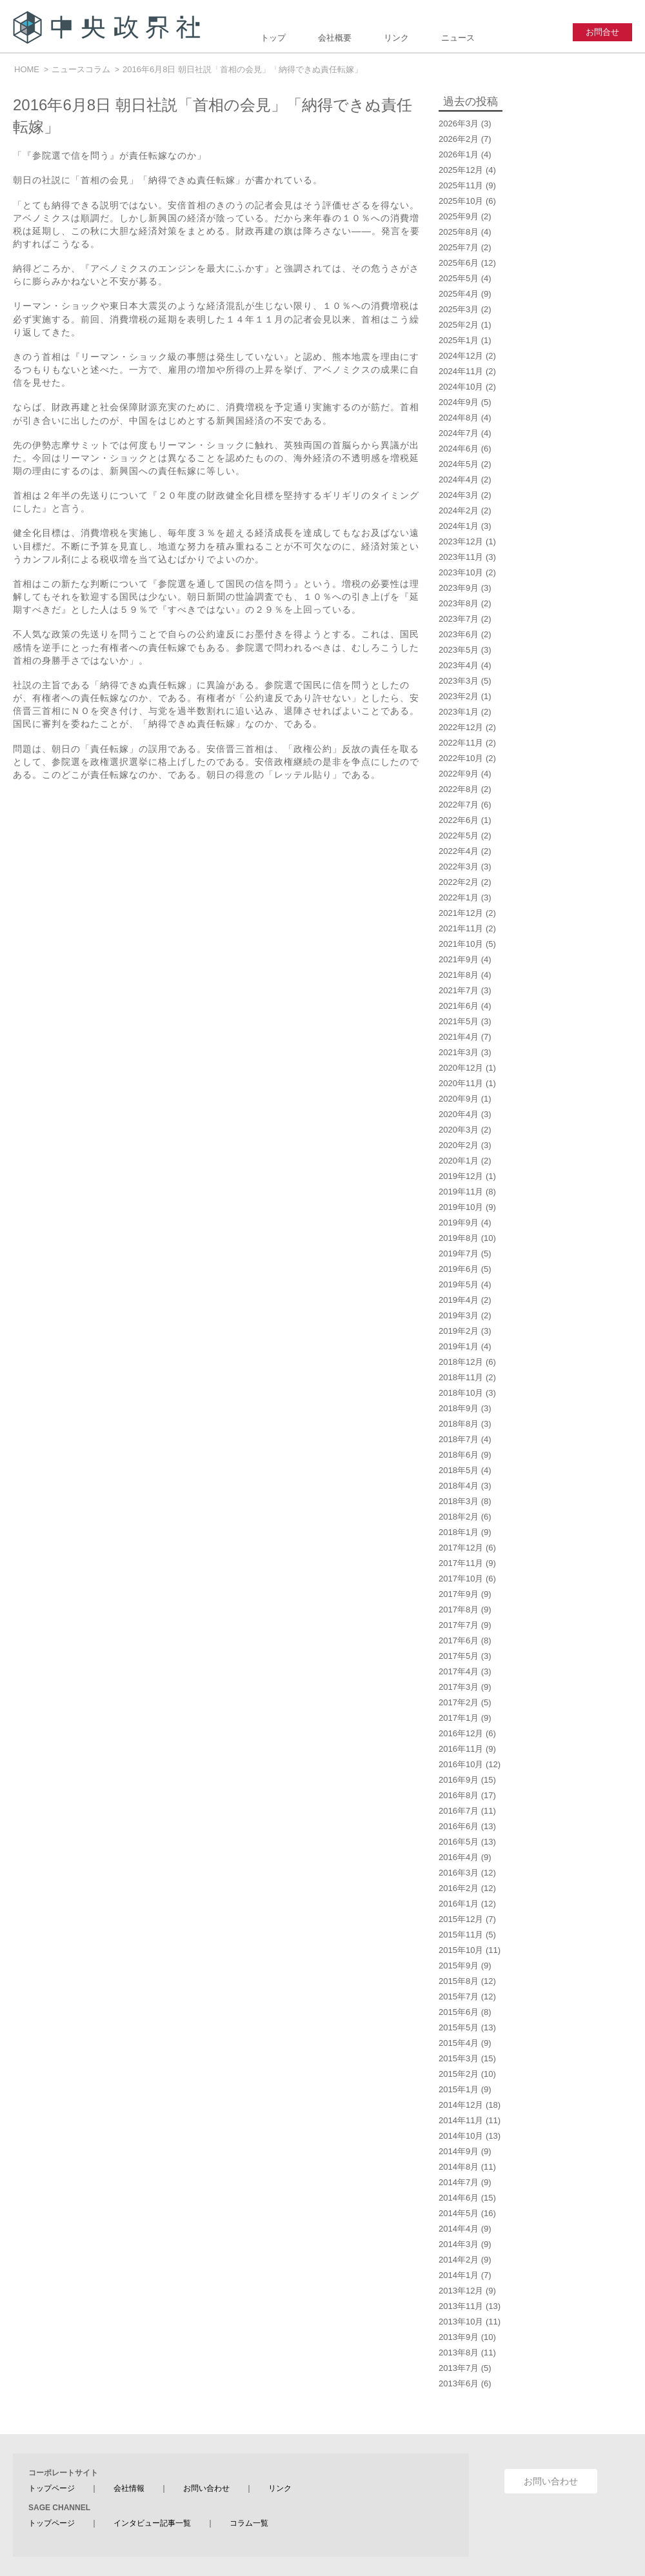  What do you see at coordinates (461, 944) in the screenshot?
I see `2021年10月` at bounding box center [461, 944].